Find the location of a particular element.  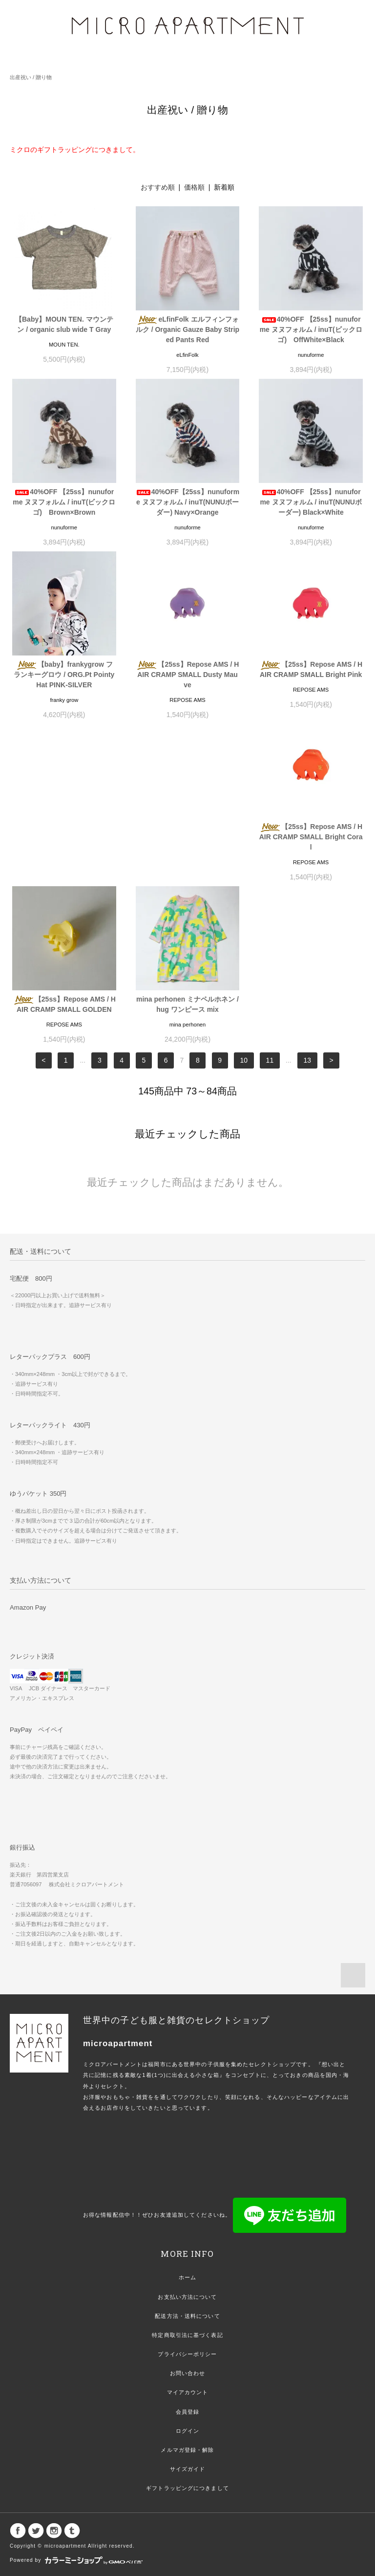

価格順 is located at coordinates (194, 187).